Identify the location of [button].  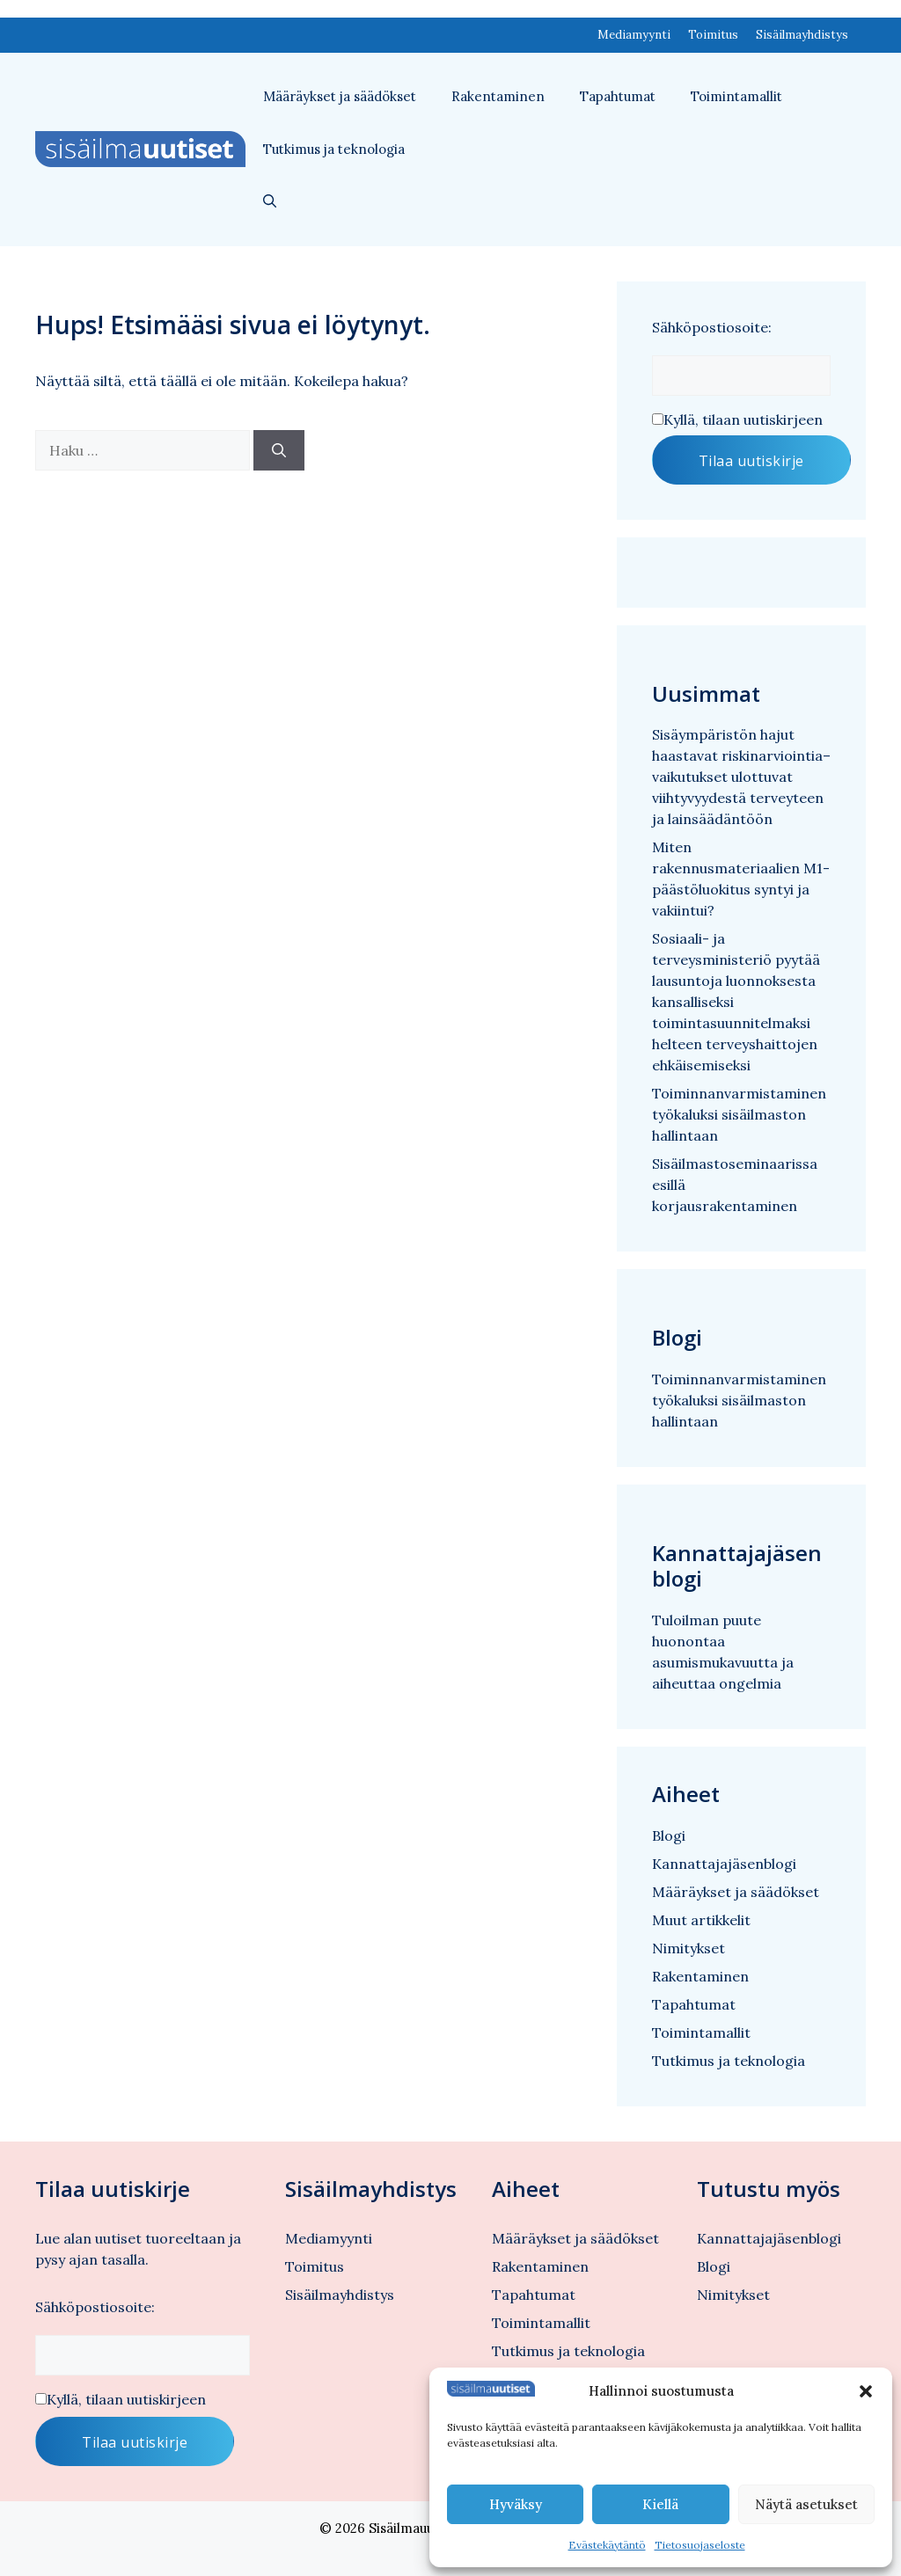
(866, 2391).